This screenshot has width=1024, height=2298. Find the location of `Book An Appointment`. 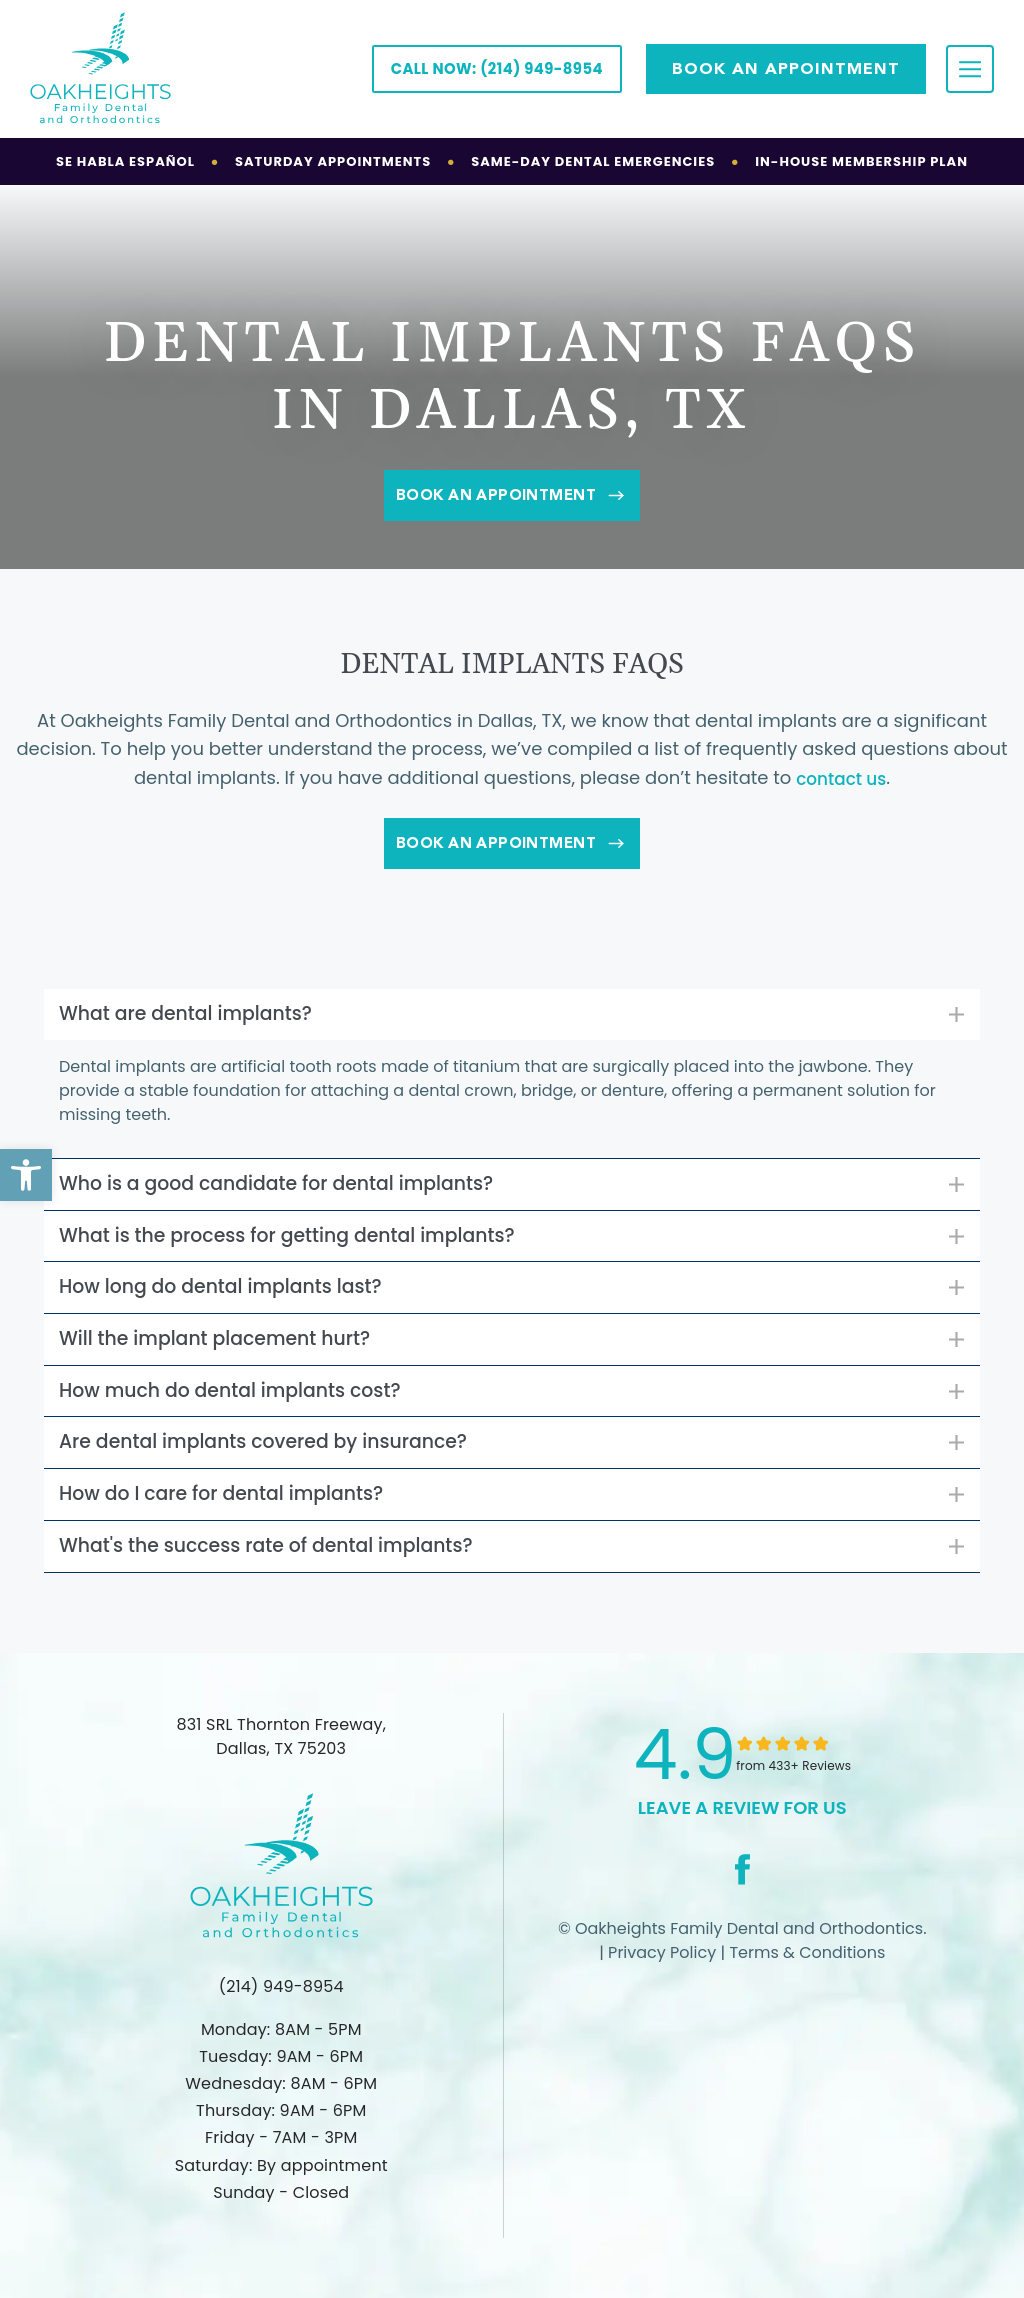

Book An Appointment is located at coordinates (512, 495).